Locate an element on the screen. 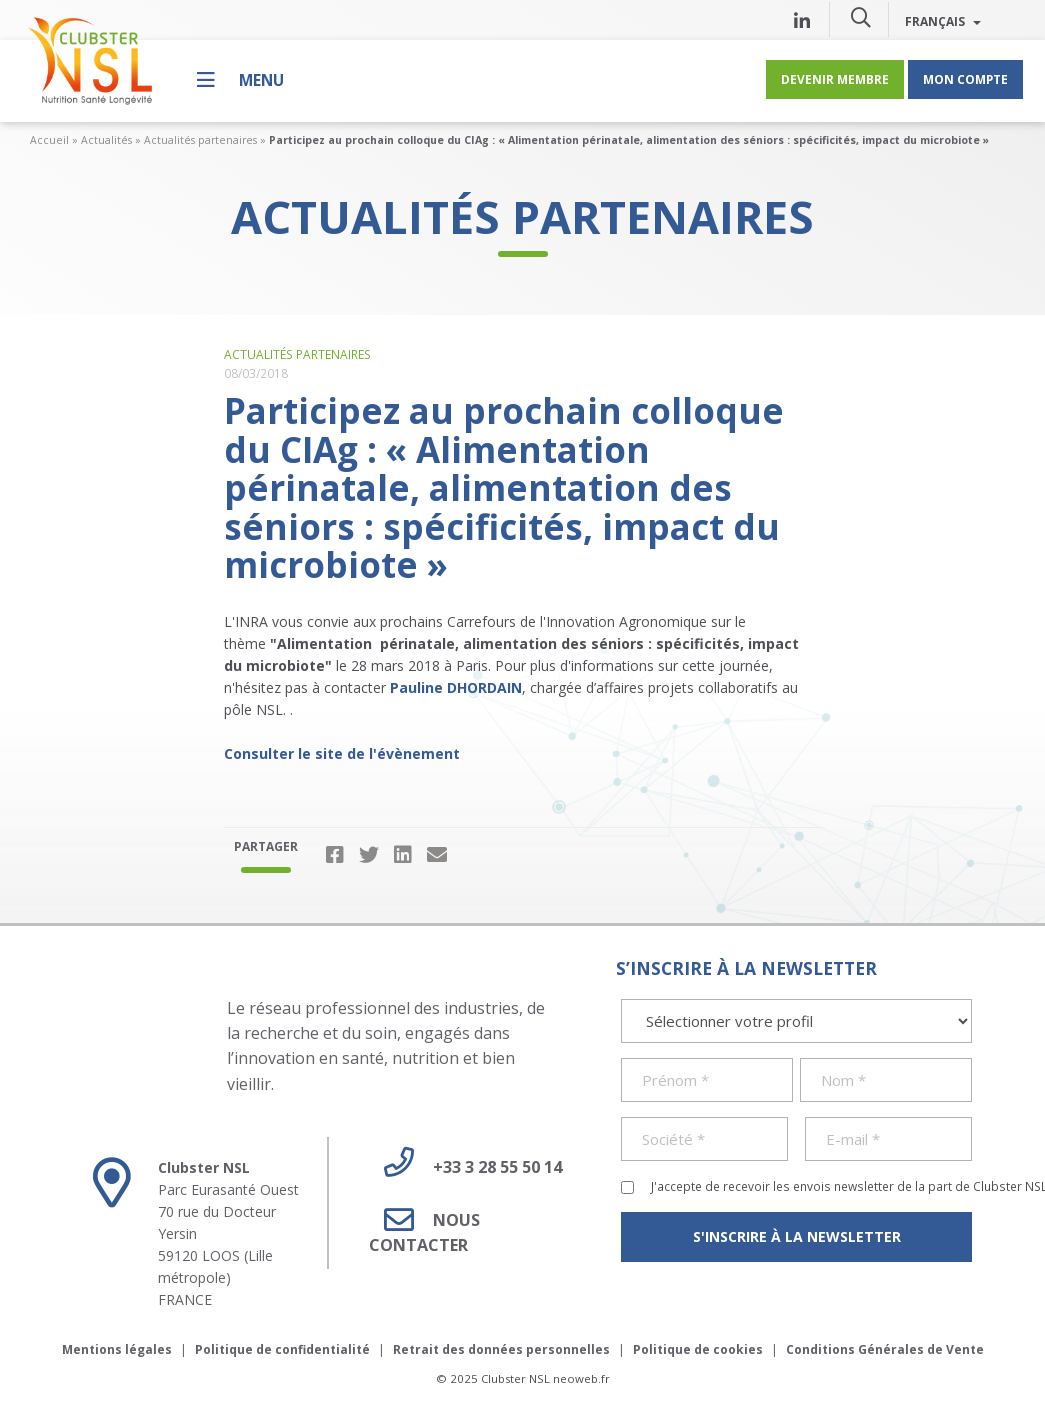 The width and height of the screenshot is (1045, 1409). Mon compte is located at coordinates (965, 79).